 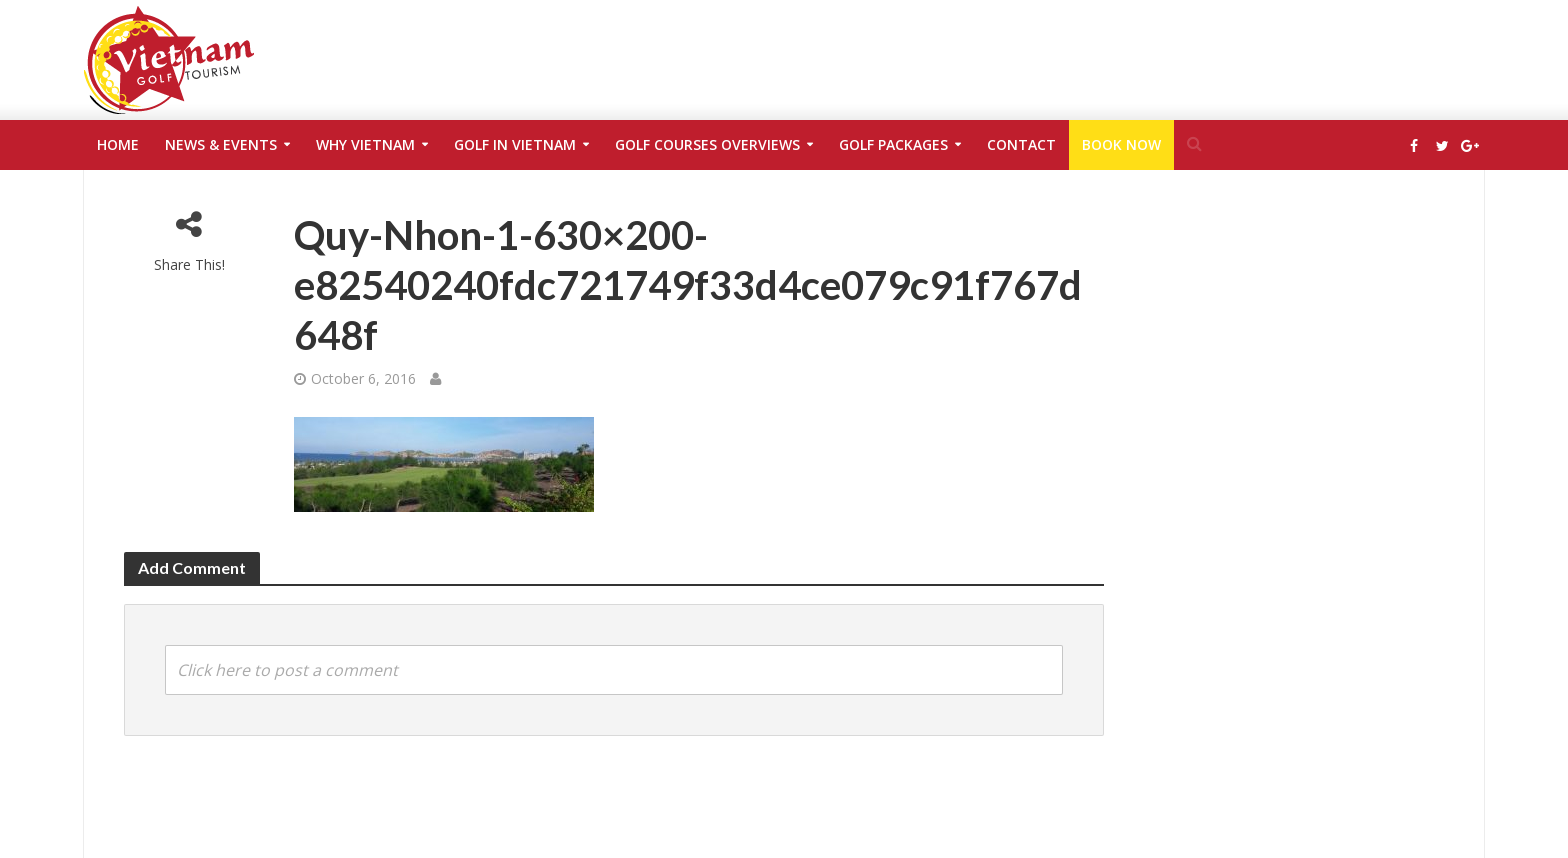 What do you see at coordinates (1021, 144) in the screenshot?
I see `Contact` at bounding box center [1021, 144].